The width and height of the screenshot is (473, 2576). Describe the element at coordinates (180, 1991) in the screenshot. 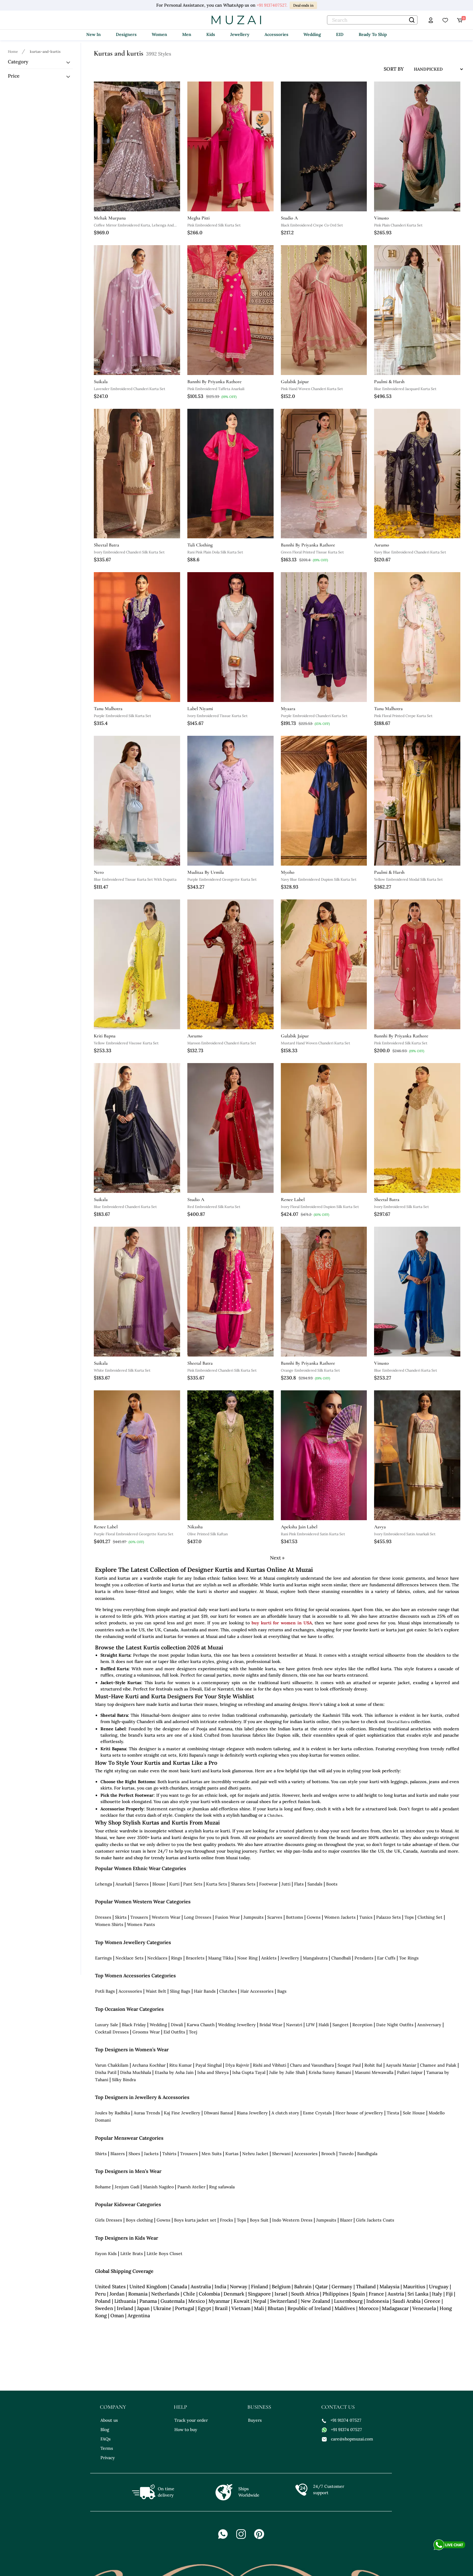

I see `Sling Bags` at that location.